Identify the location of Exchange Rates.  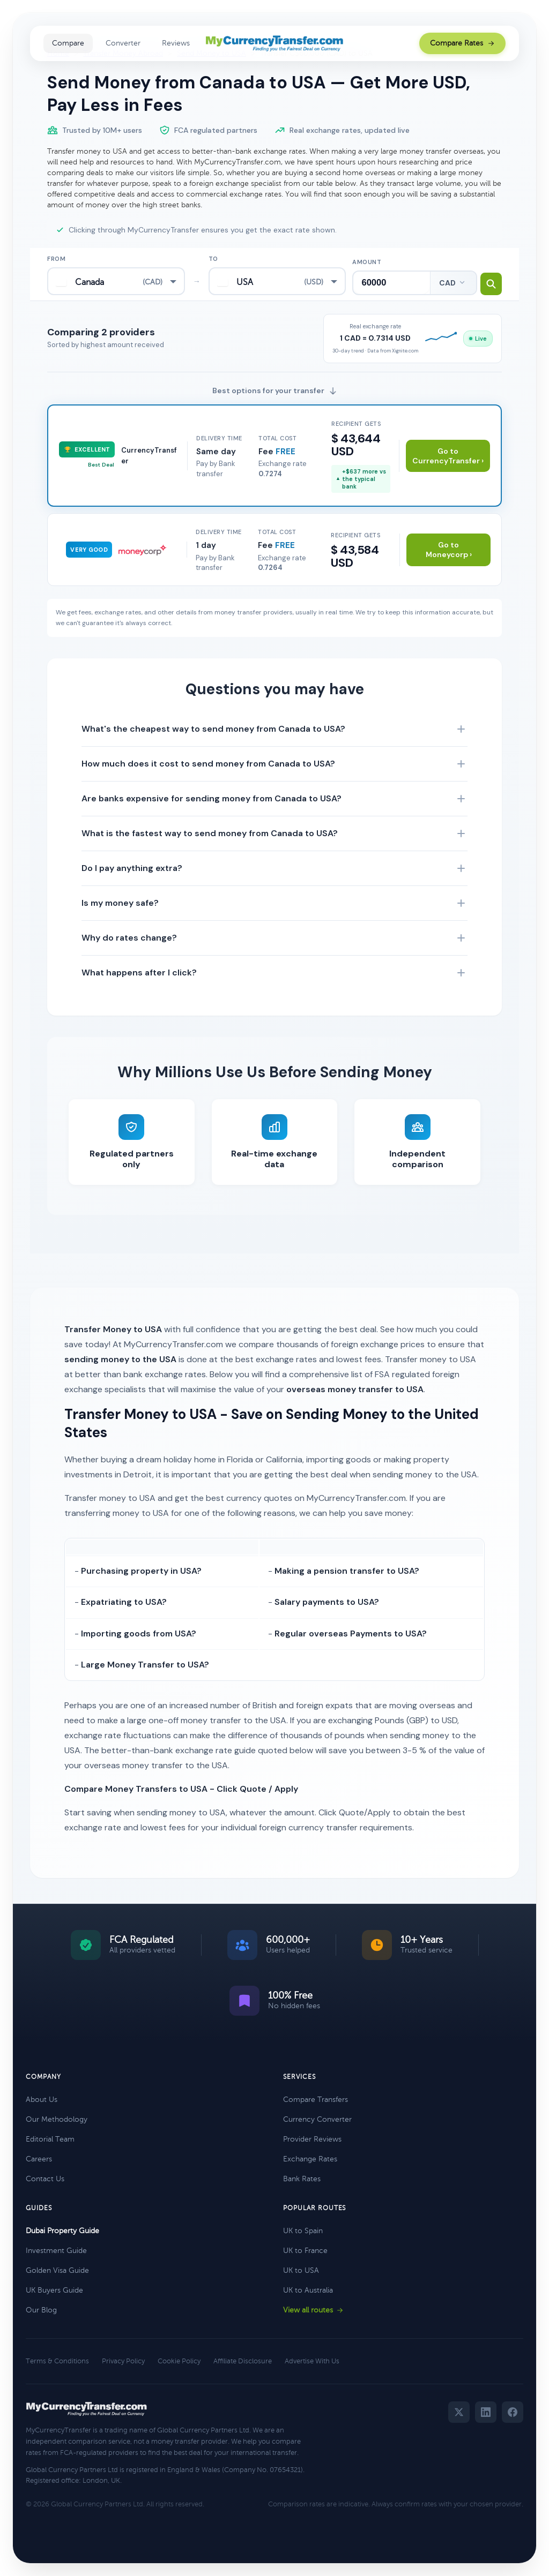
(310, 2159).